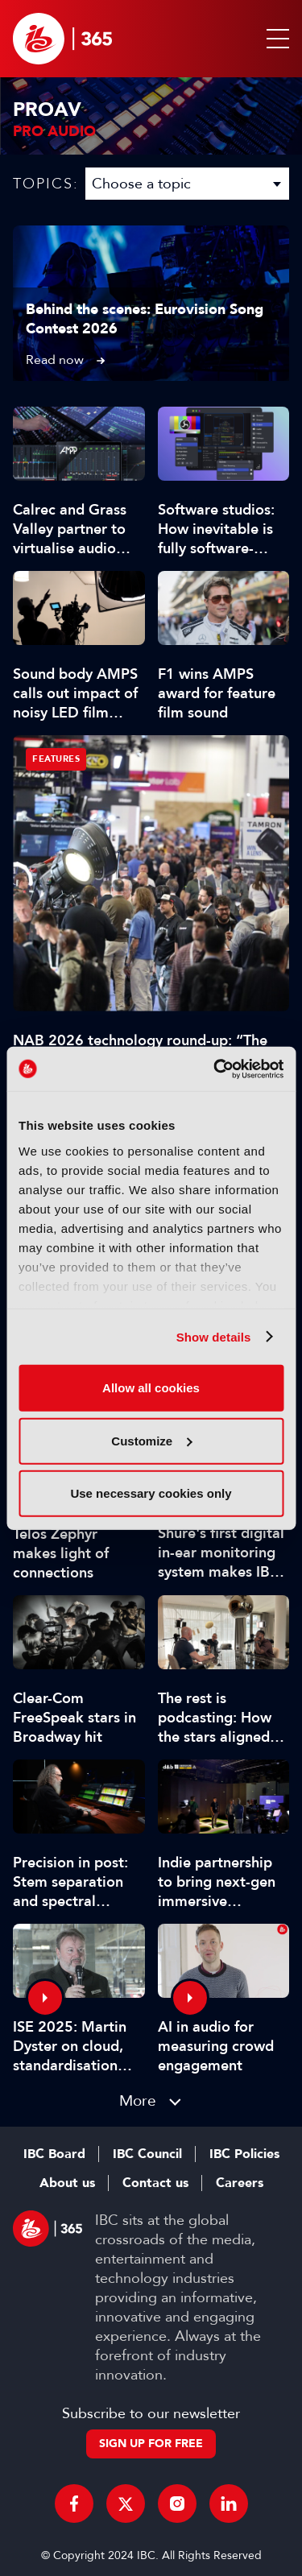  Describe the element at coordinates (155, 2183) in the screenshot. I see `Contact us` at that location.